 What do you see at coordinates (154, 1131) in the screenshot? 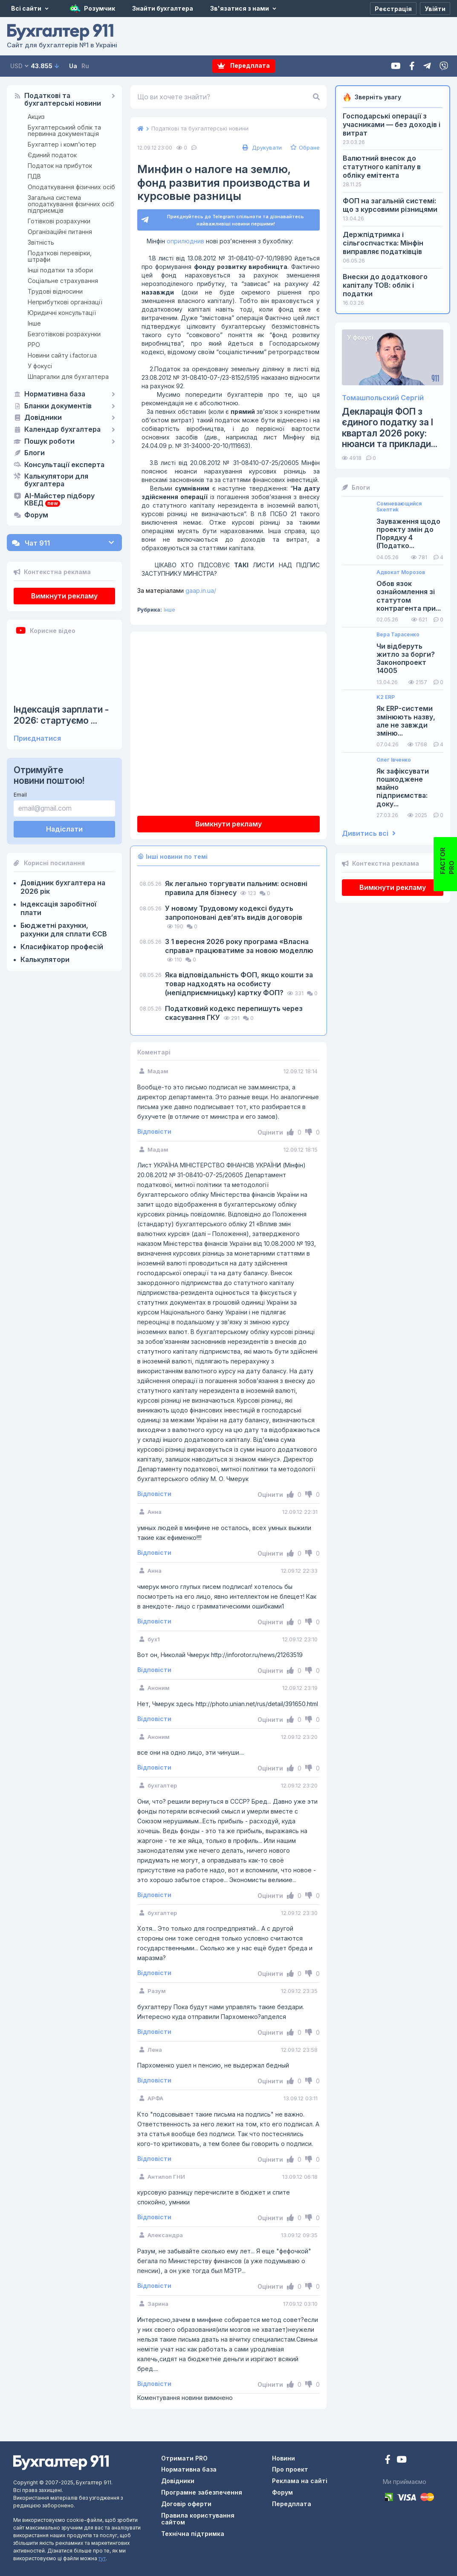
I see `Відповісти` at bounding box center [154, 1131].